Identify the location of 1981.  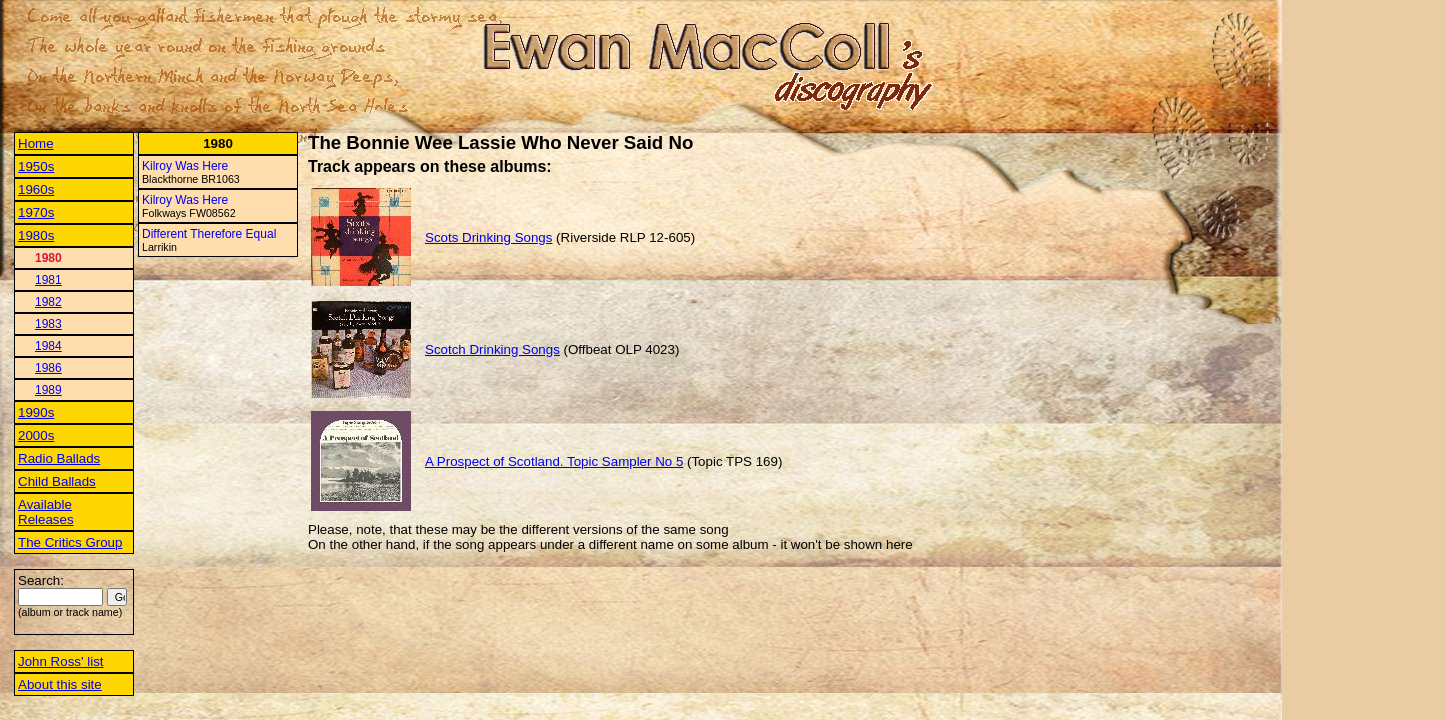
(48, 280).